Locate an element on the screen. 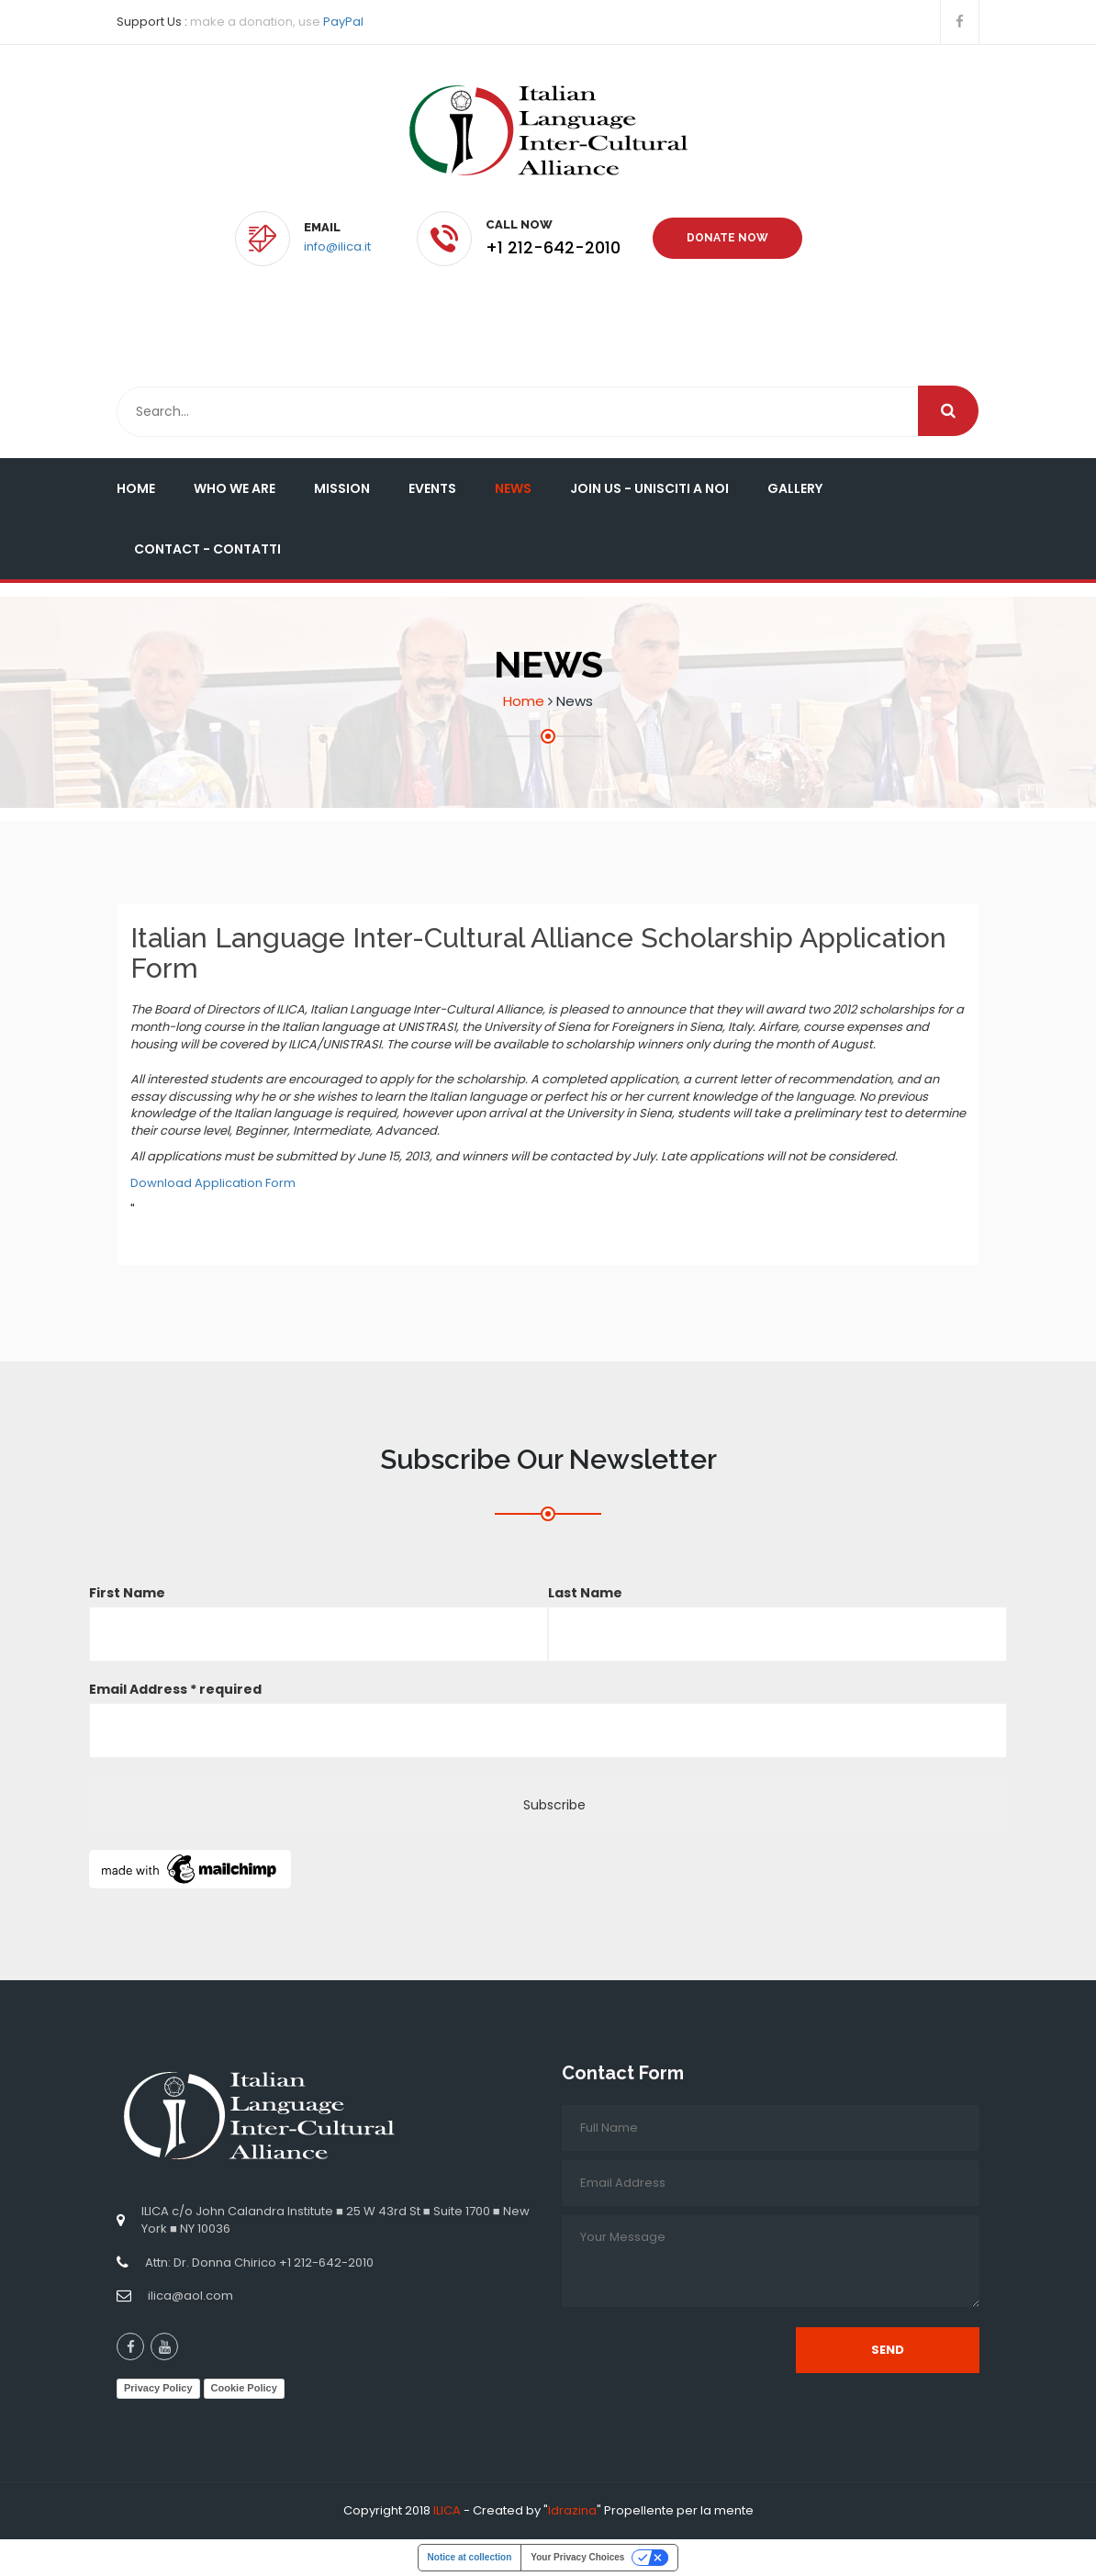 This screenshot has width=1096, height=2576. PayPal is located at coordinates (343, 21).